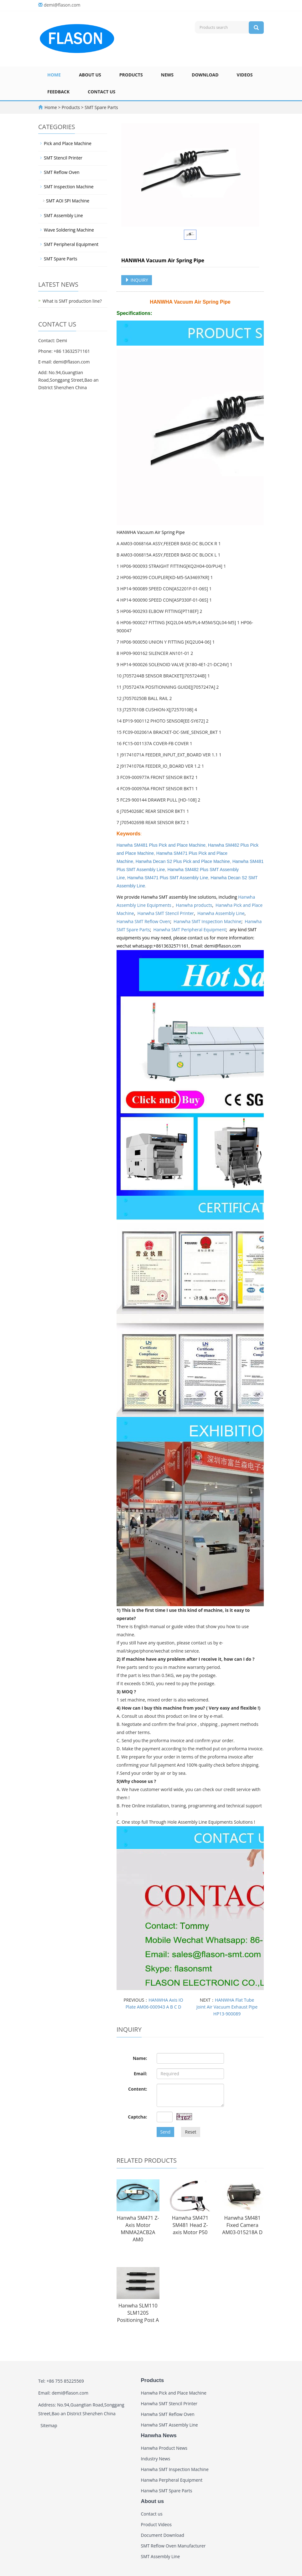 The width and height of the screenshot is (302, 2576). I want to click on Wave Soldering Machine, so click(69, 230).